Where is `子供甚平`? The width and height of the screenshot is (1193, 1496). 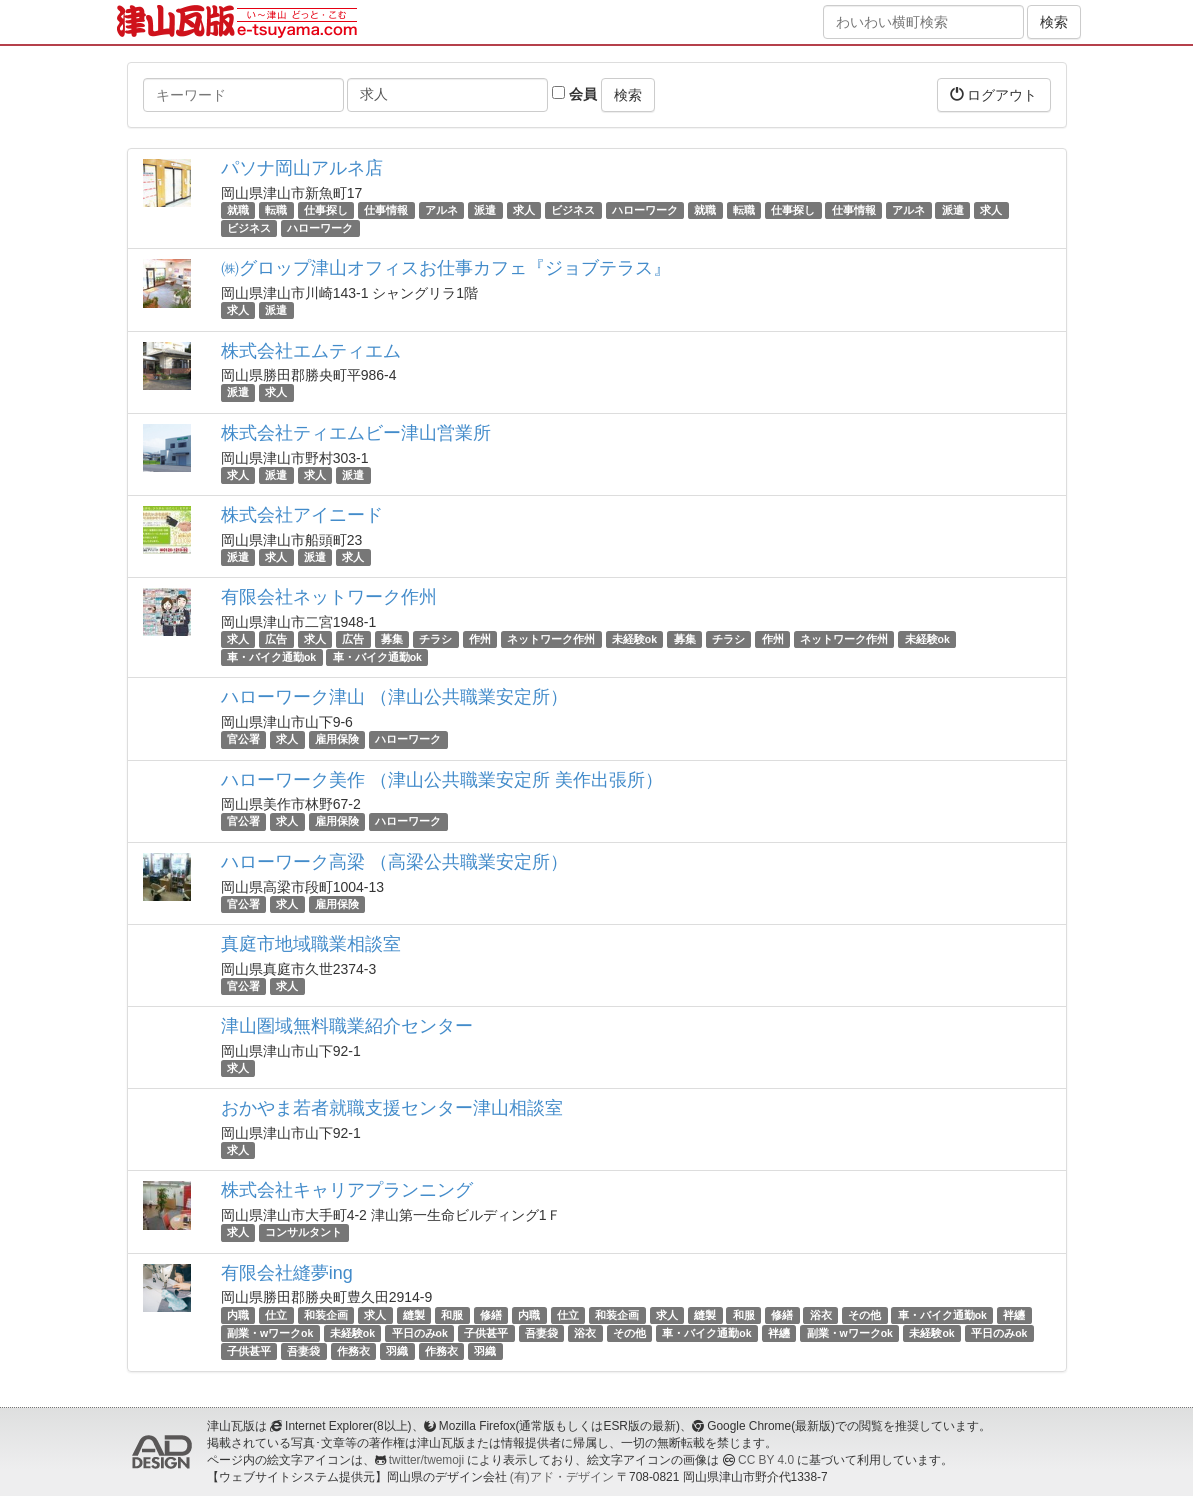 子供甚平 is located at coordinates (486, 1333).